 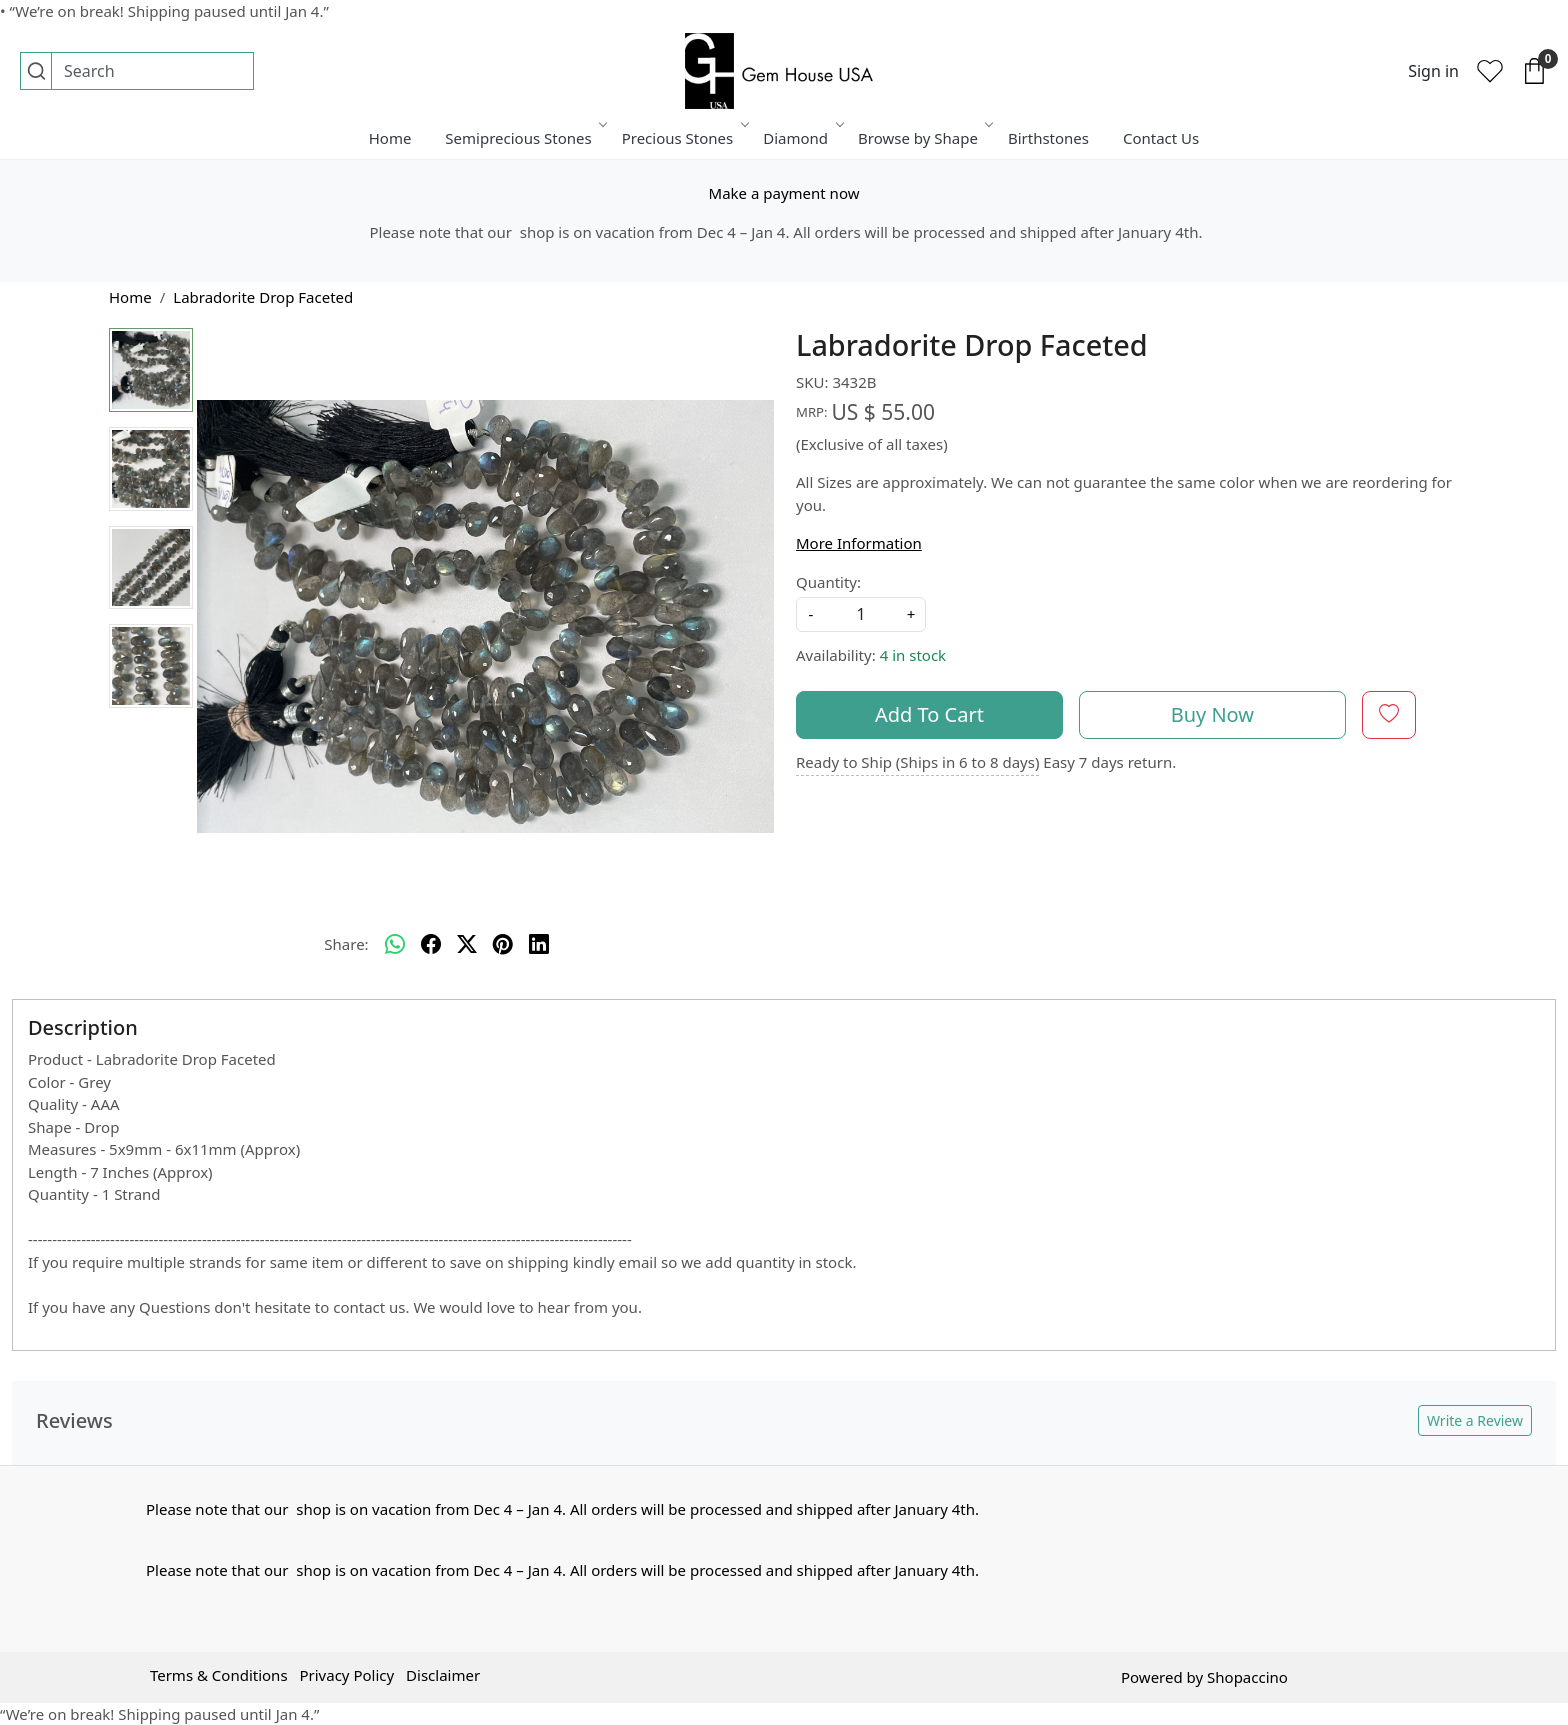 What do you see at coordinates (1247, 1677) in the screenshot?
I see `Shopaccino` at bounding box center [1247, 1677].